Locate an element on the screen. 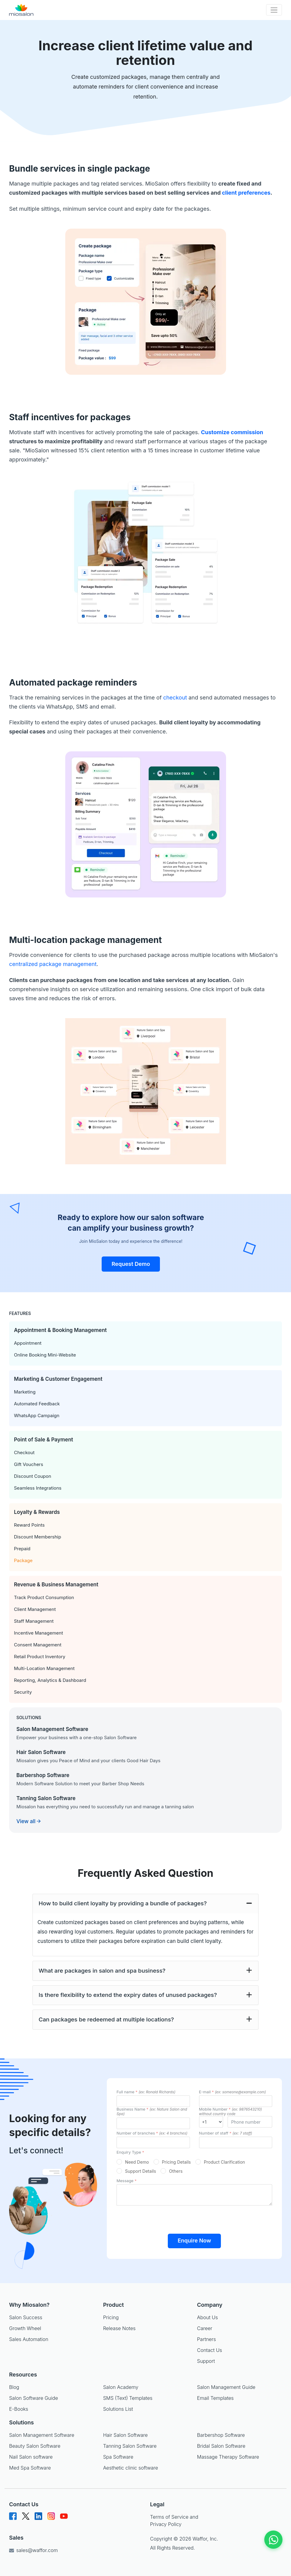 The image size is (291, 2576). Business Name is located at coordinates (152, 2111).